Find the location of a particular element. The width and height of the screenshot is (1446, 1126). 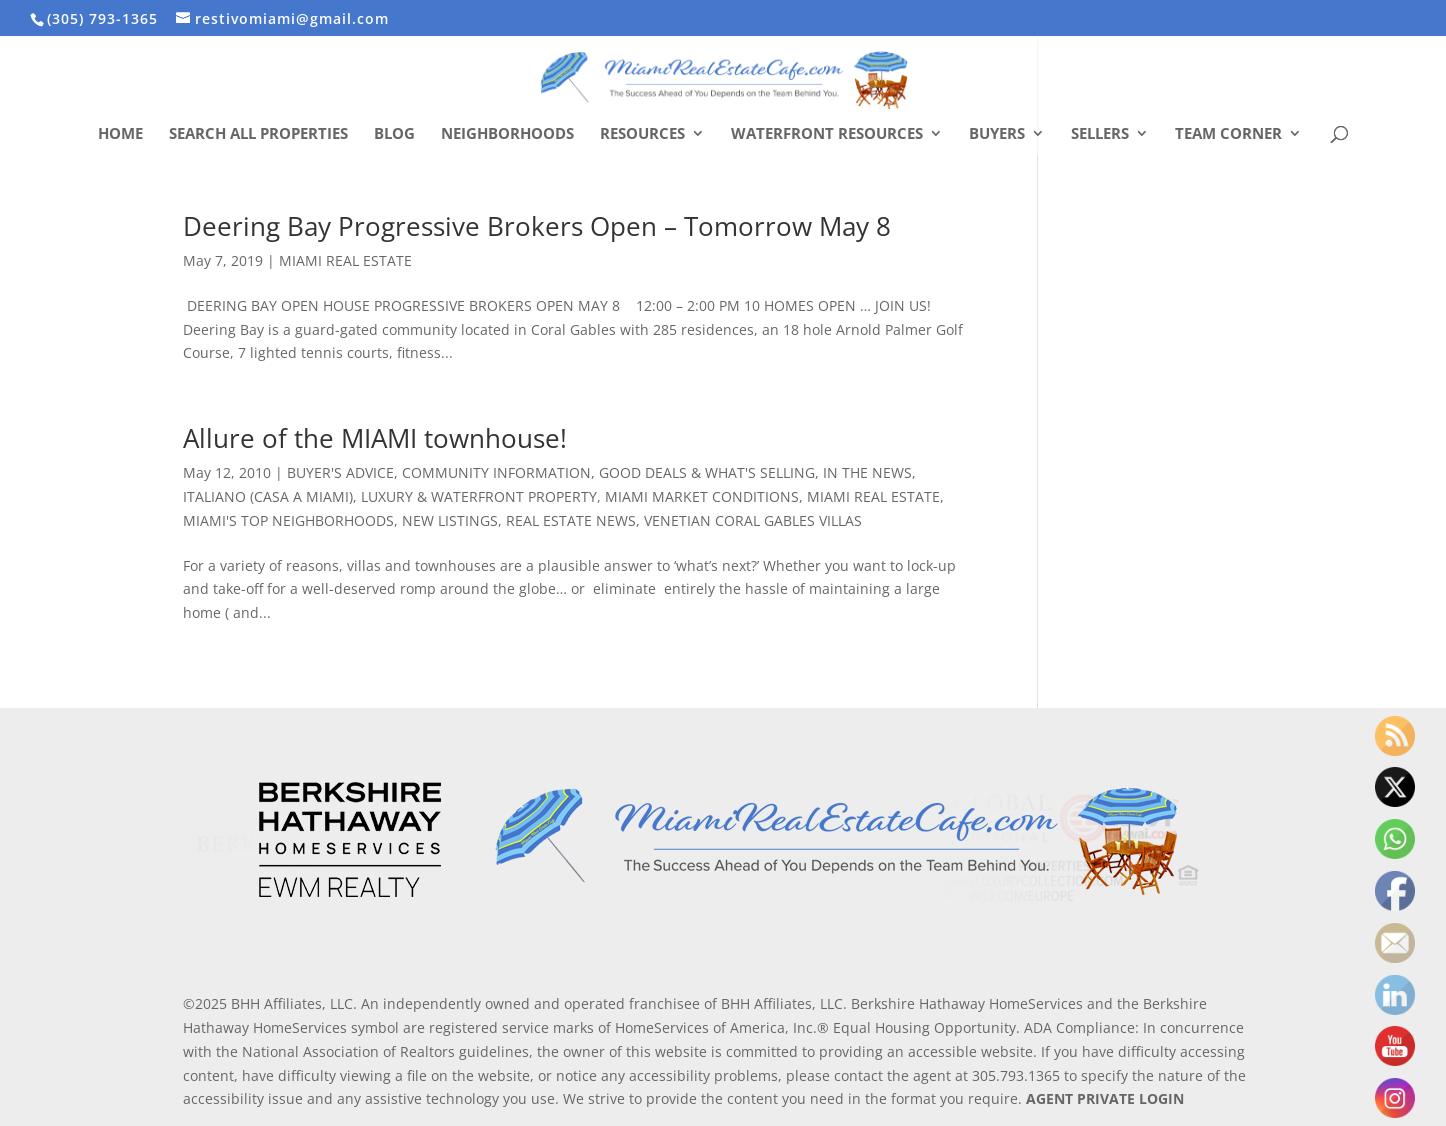

REAL ESTATE NEWS is located at coordinates (571, 520).